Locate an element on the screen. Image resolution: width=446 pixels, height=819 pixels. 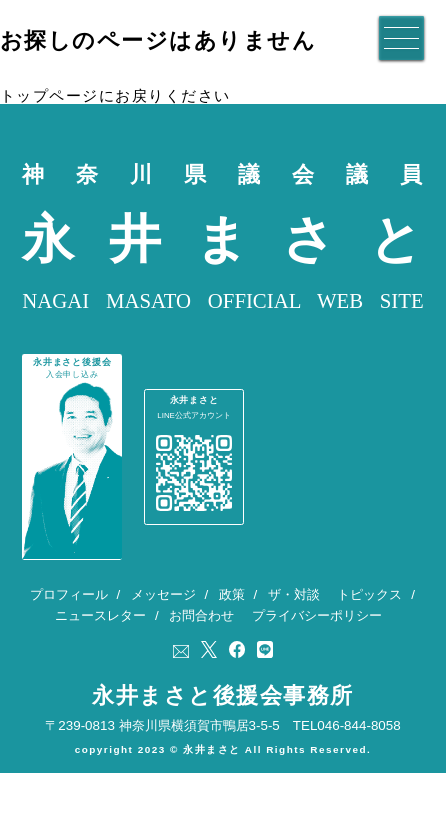
メッセージ is located at coordinates (163, 625).